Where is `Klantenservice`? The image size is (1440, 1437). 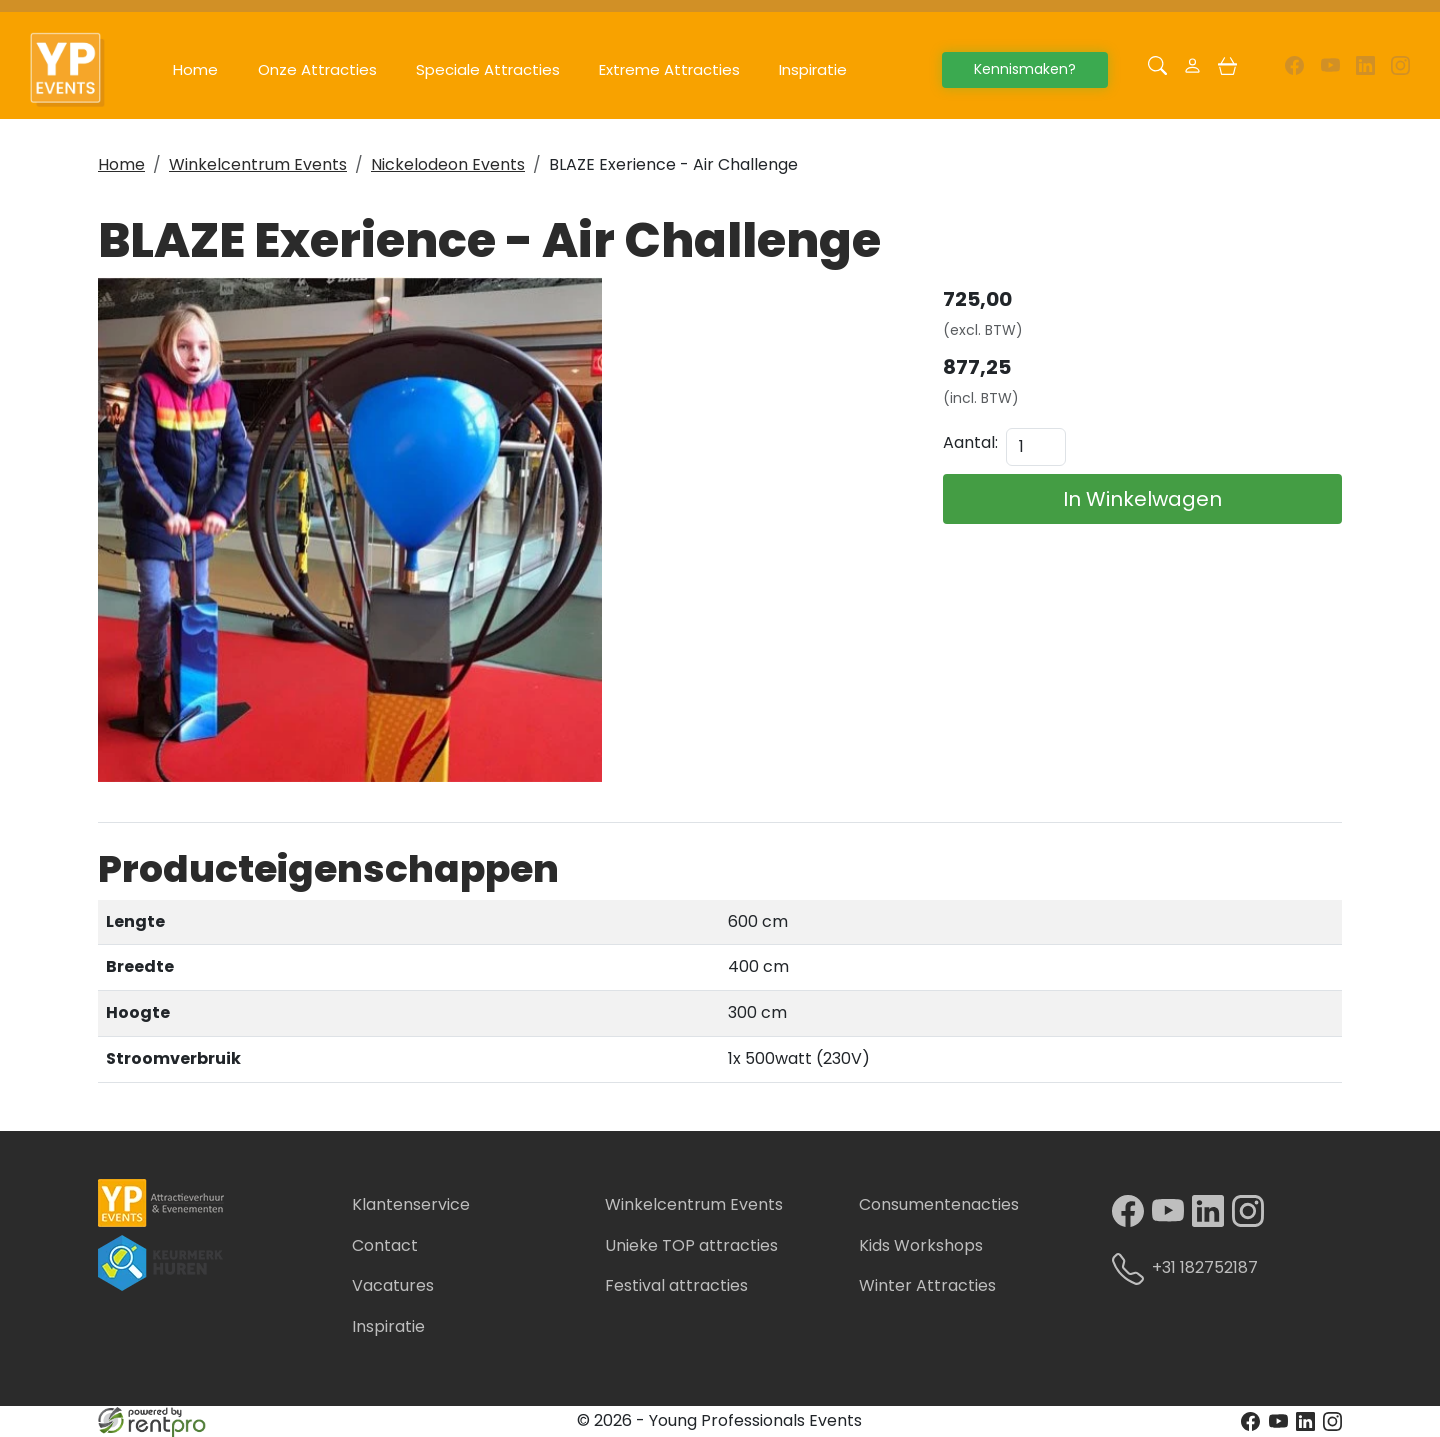 Klantenservice is located at coordinates (411, 1204).